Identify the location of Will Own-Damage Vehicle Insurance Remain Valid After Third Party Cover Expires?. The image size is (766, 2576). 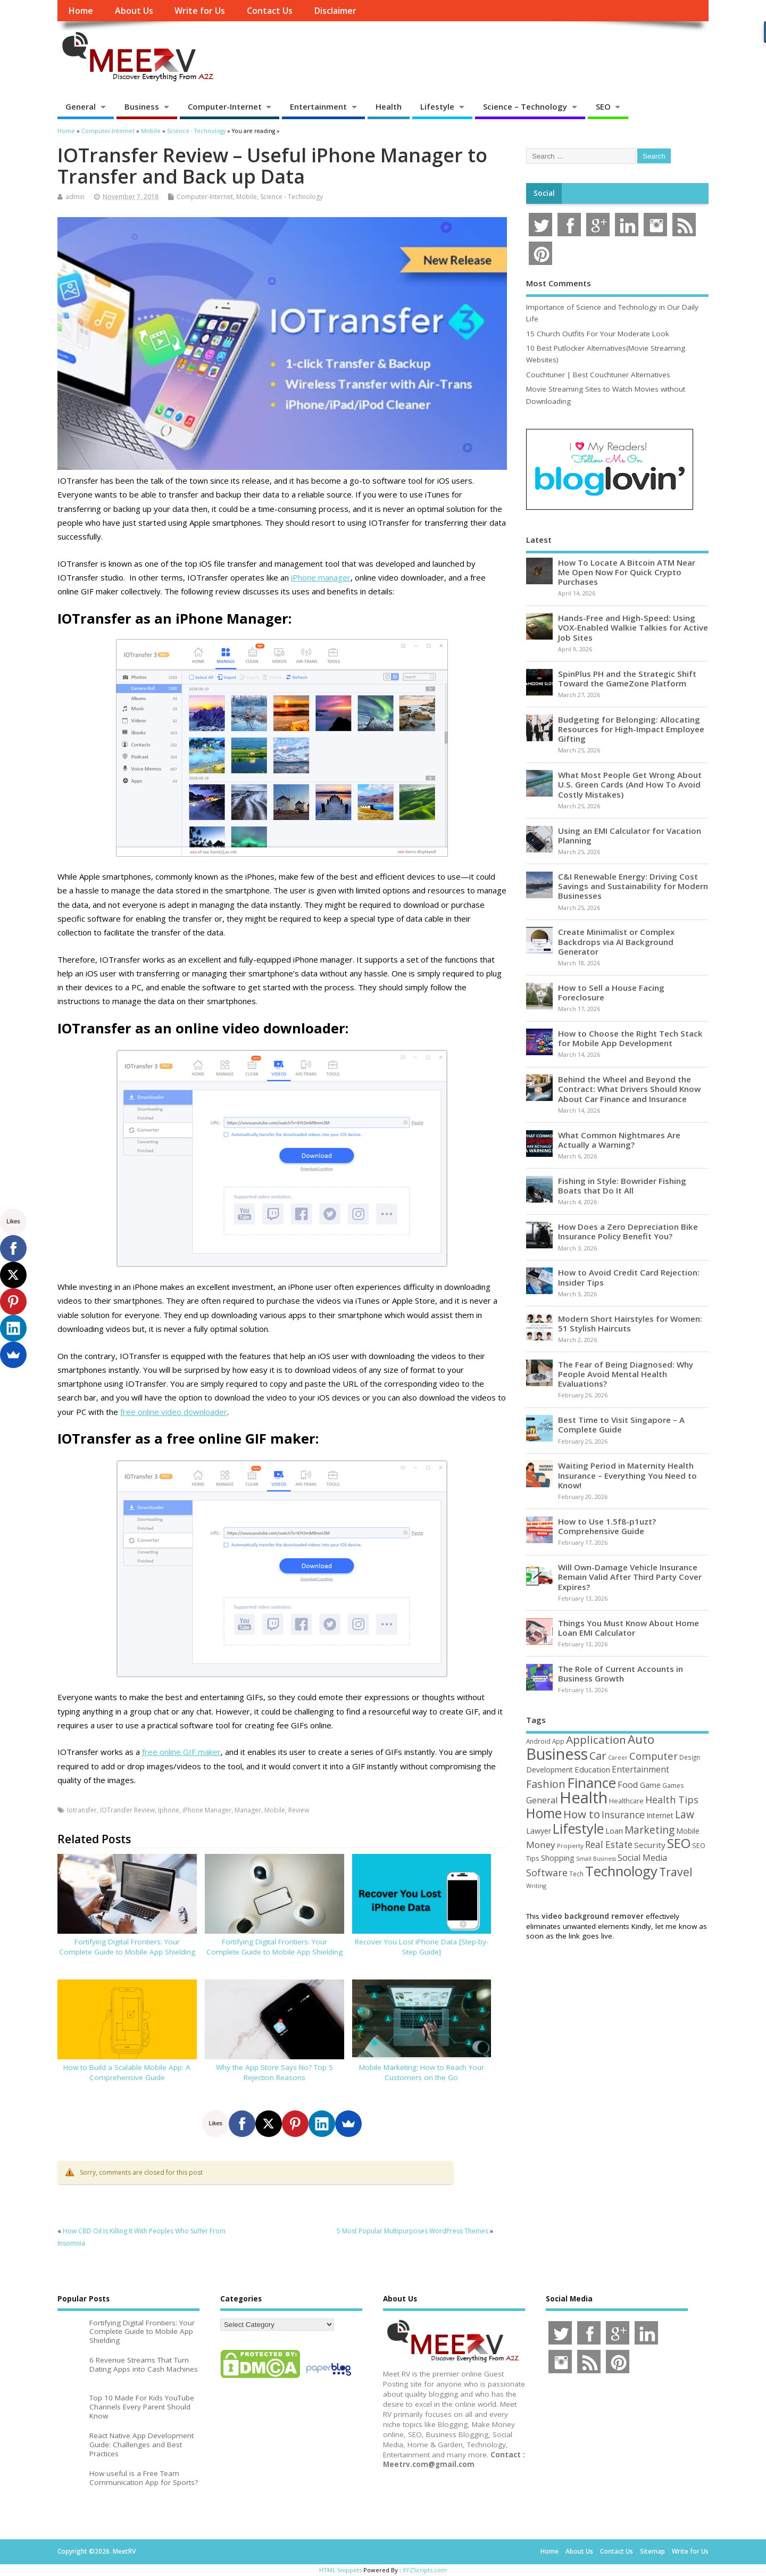
(630, 1577).